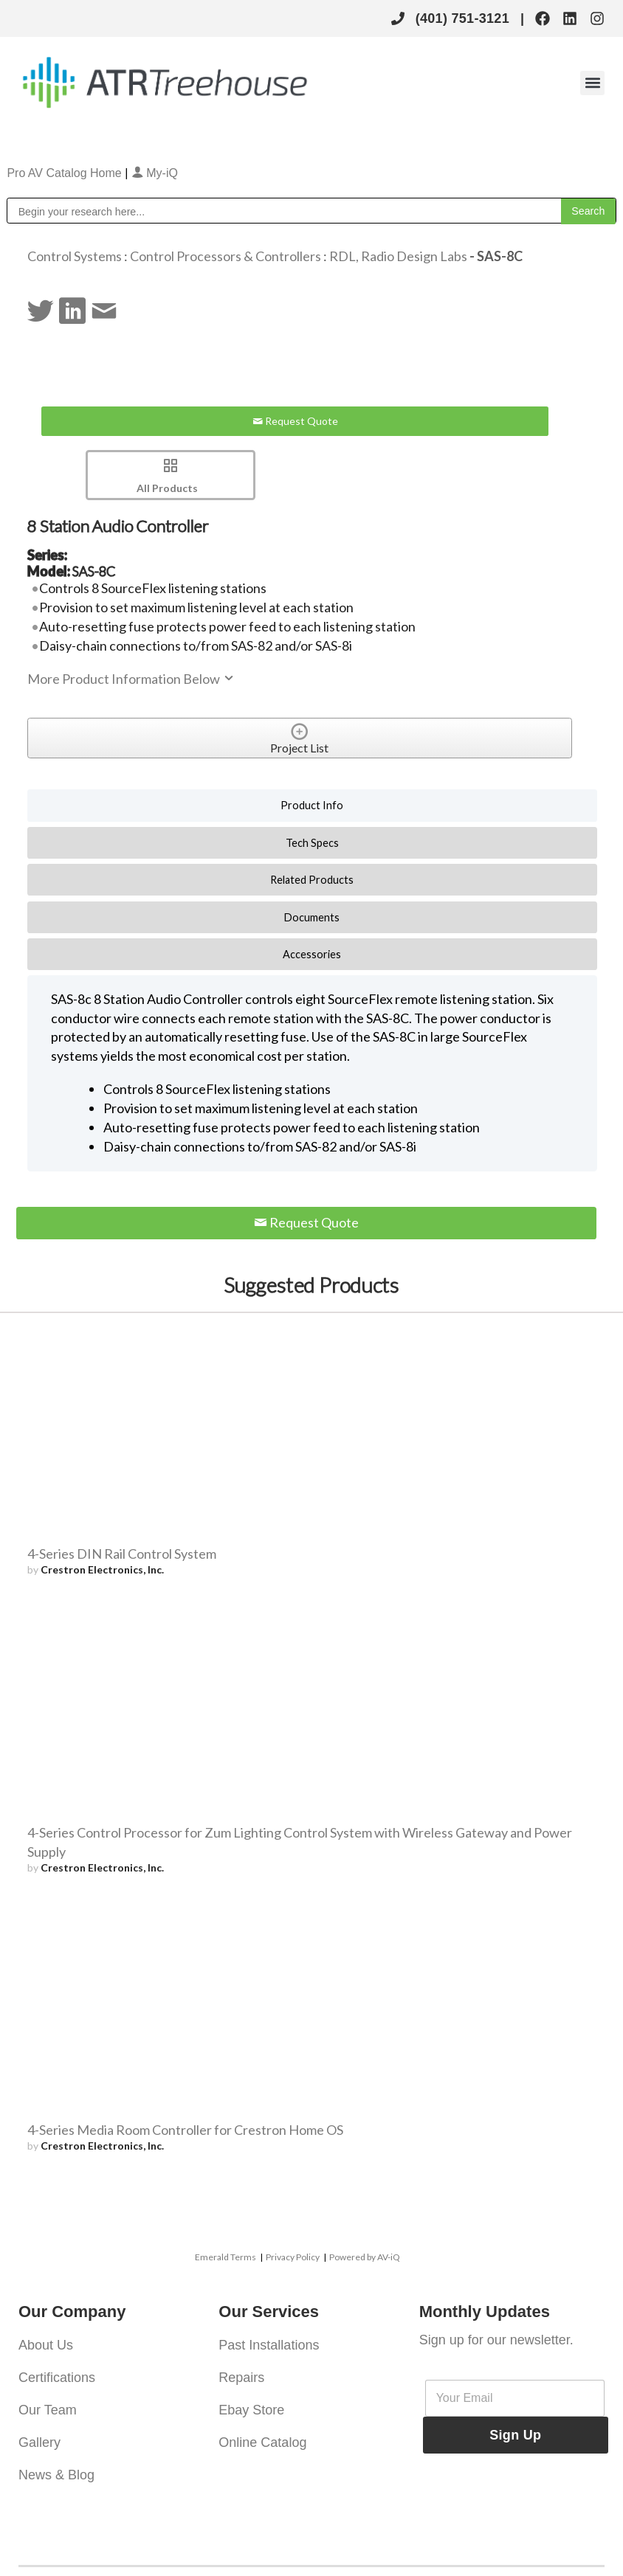 The image size is (623, 2576). I want to click on RDL, Radio Design Labs, so click(398, 256).